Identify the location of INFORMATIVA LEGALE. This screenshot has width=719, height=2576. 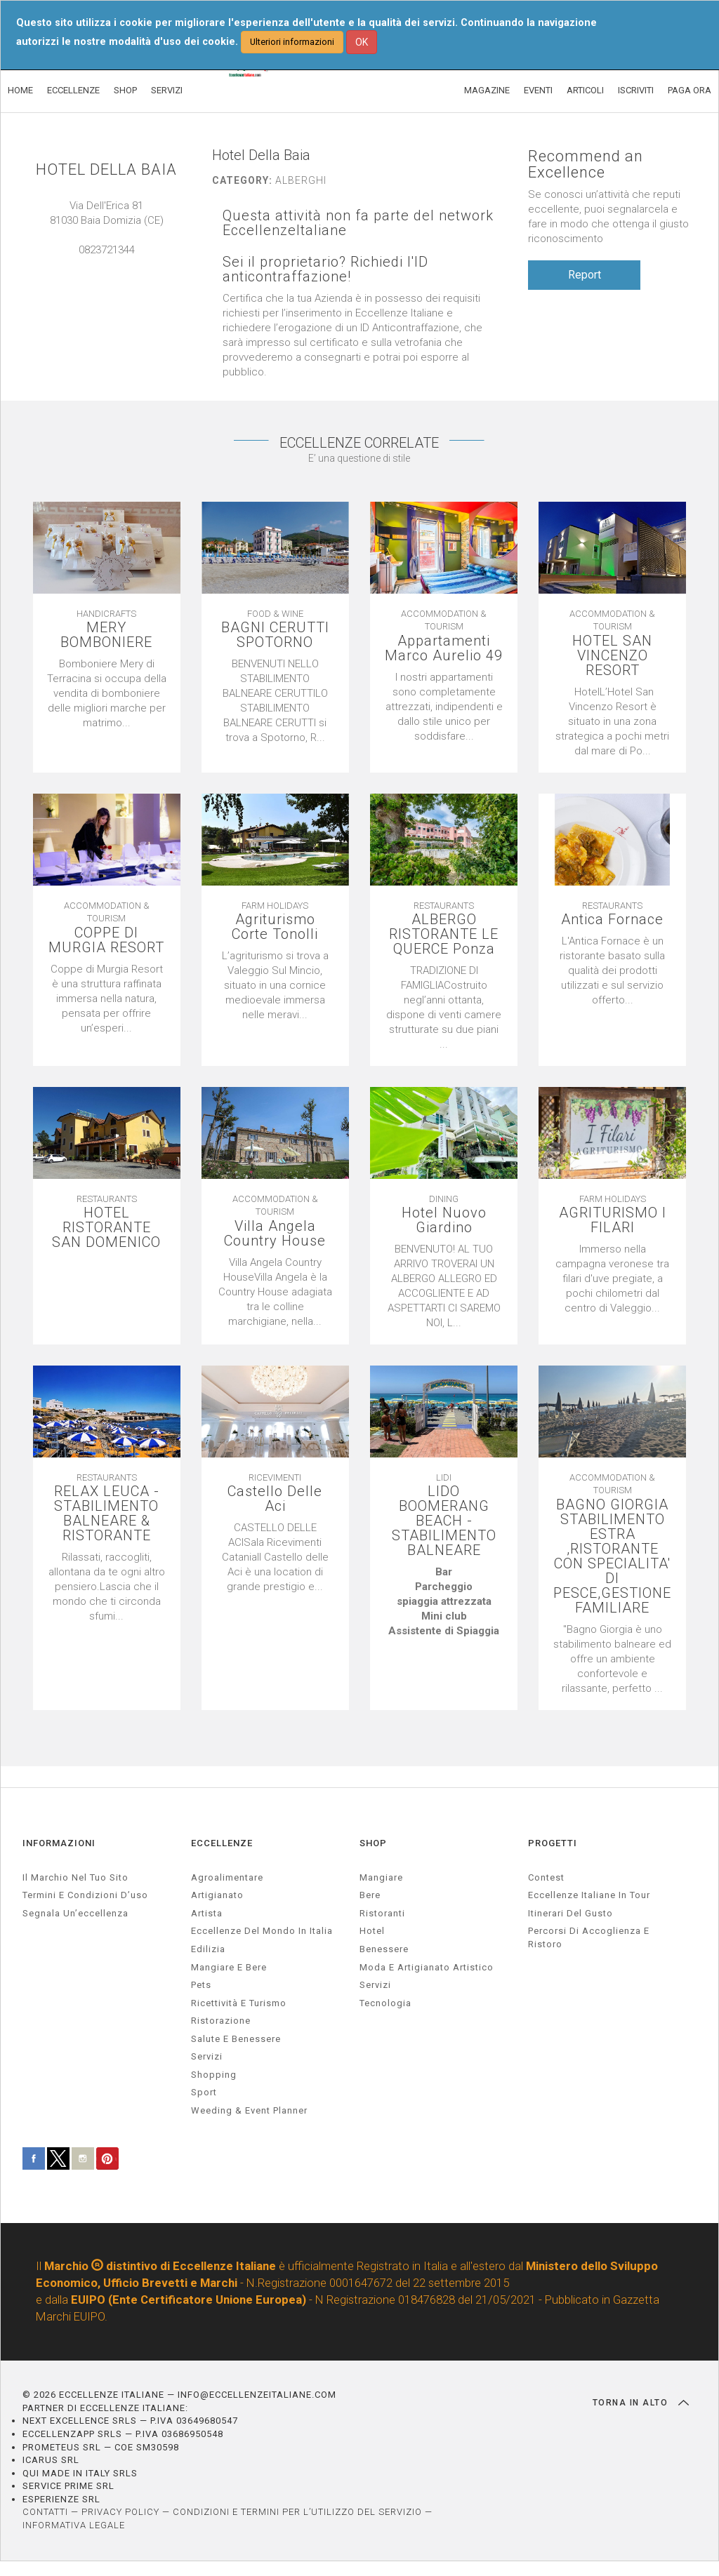
(73, 2525).